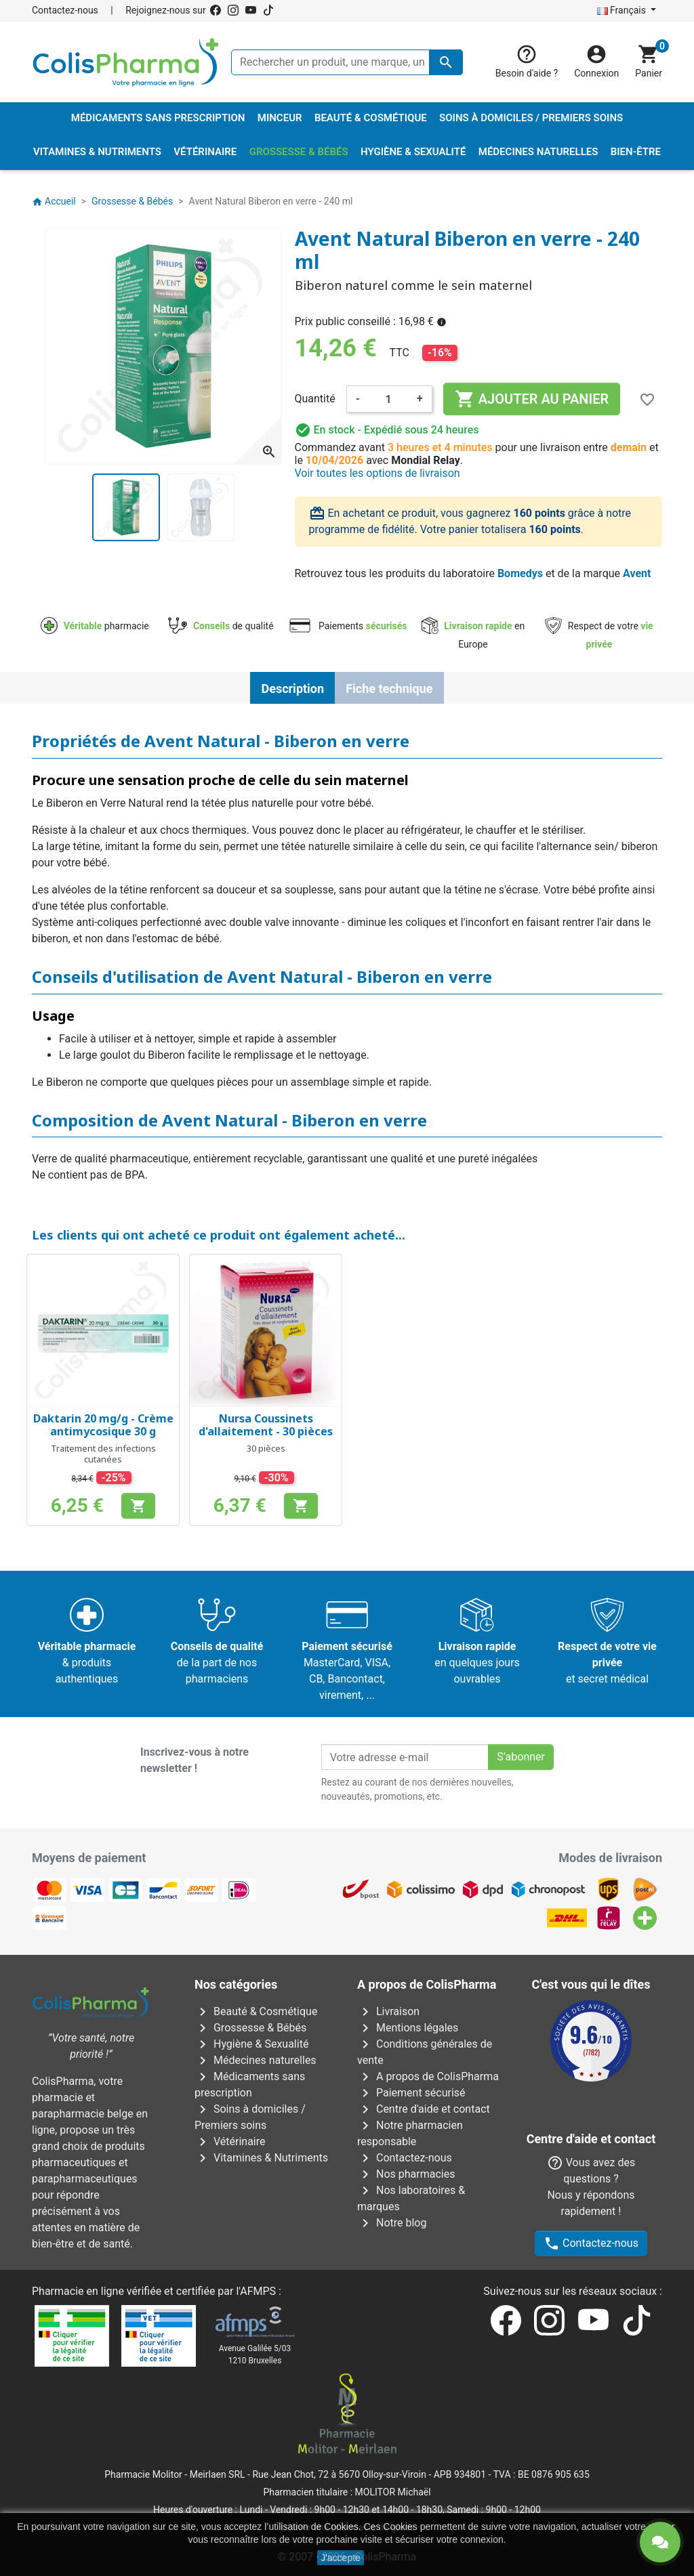 The width and height of the screenshot is (694, 2576). What do you see at coordinates (266, 1448) in the screenshot?
I see `30 pièces` at bounding box center [266, 1448].